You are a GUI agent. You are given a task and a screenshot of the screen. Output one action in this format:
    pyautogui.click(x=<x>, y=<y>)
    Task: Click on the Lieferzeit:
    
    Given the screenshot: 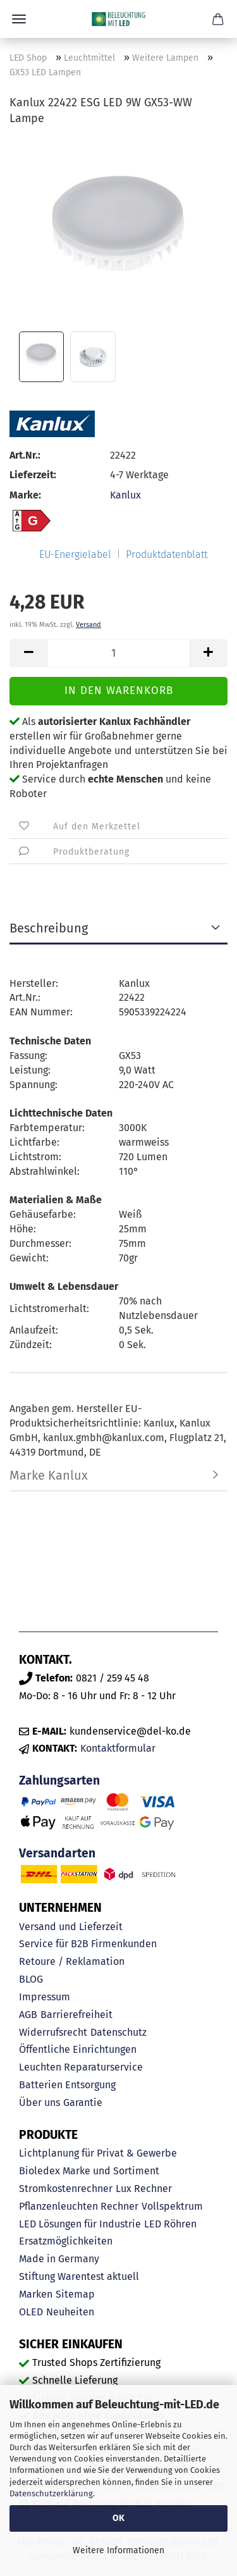 What is the action you would take?
    pyautogui.click(x=32, y=475)
    